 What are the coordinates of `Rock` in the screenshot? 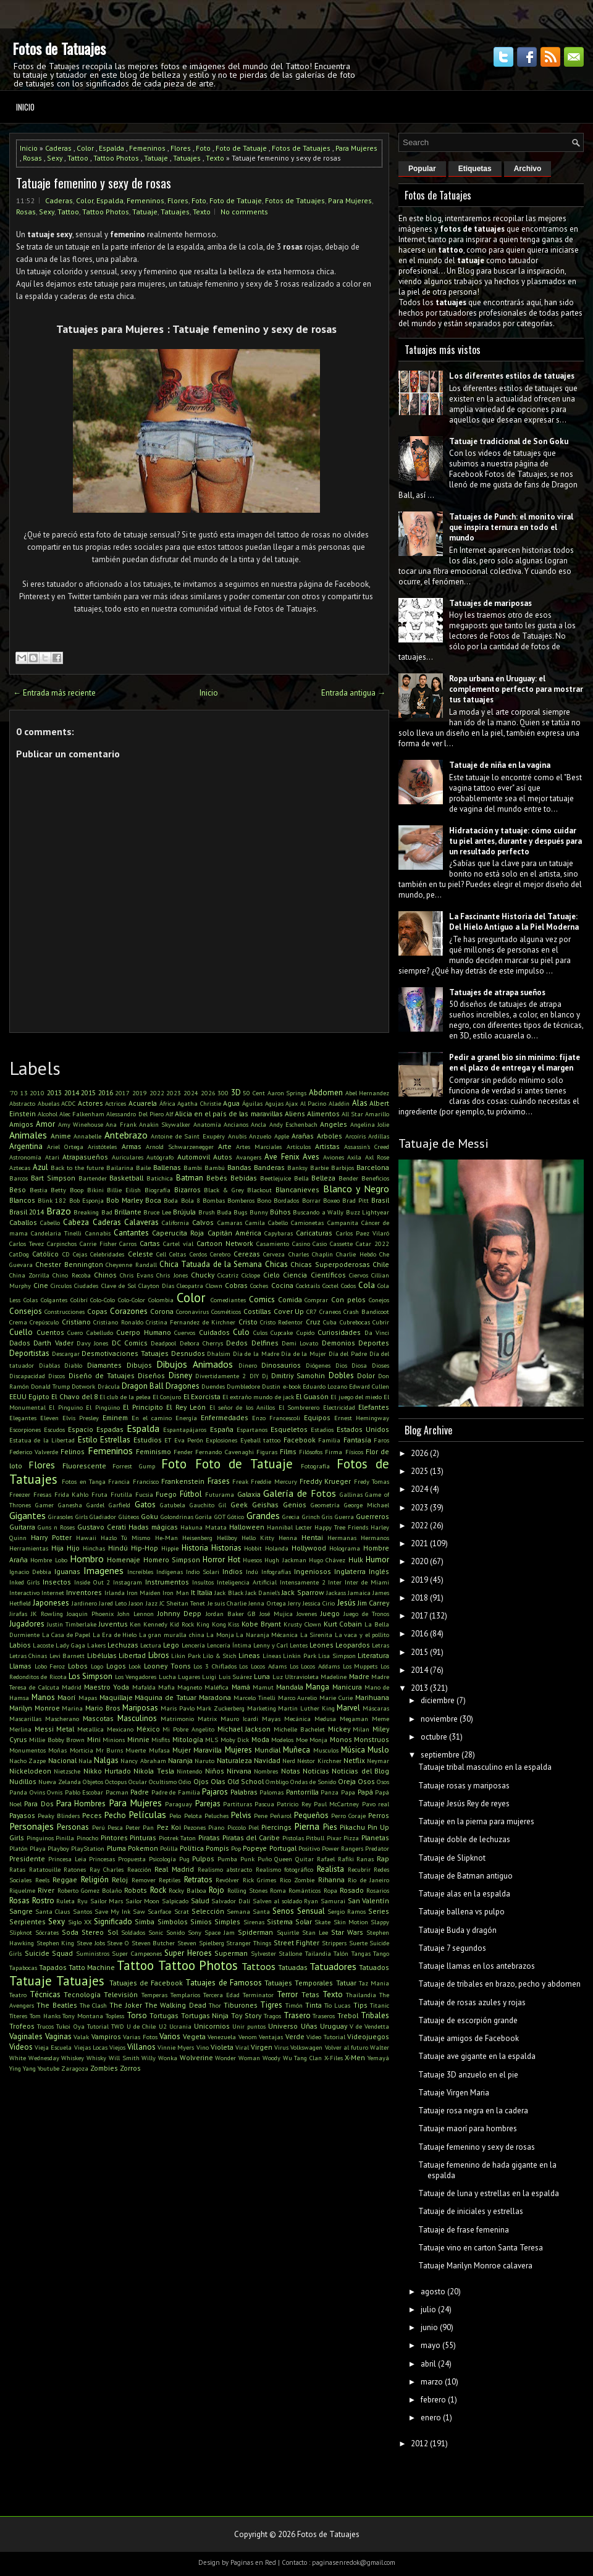 It's located at (158, 1890).